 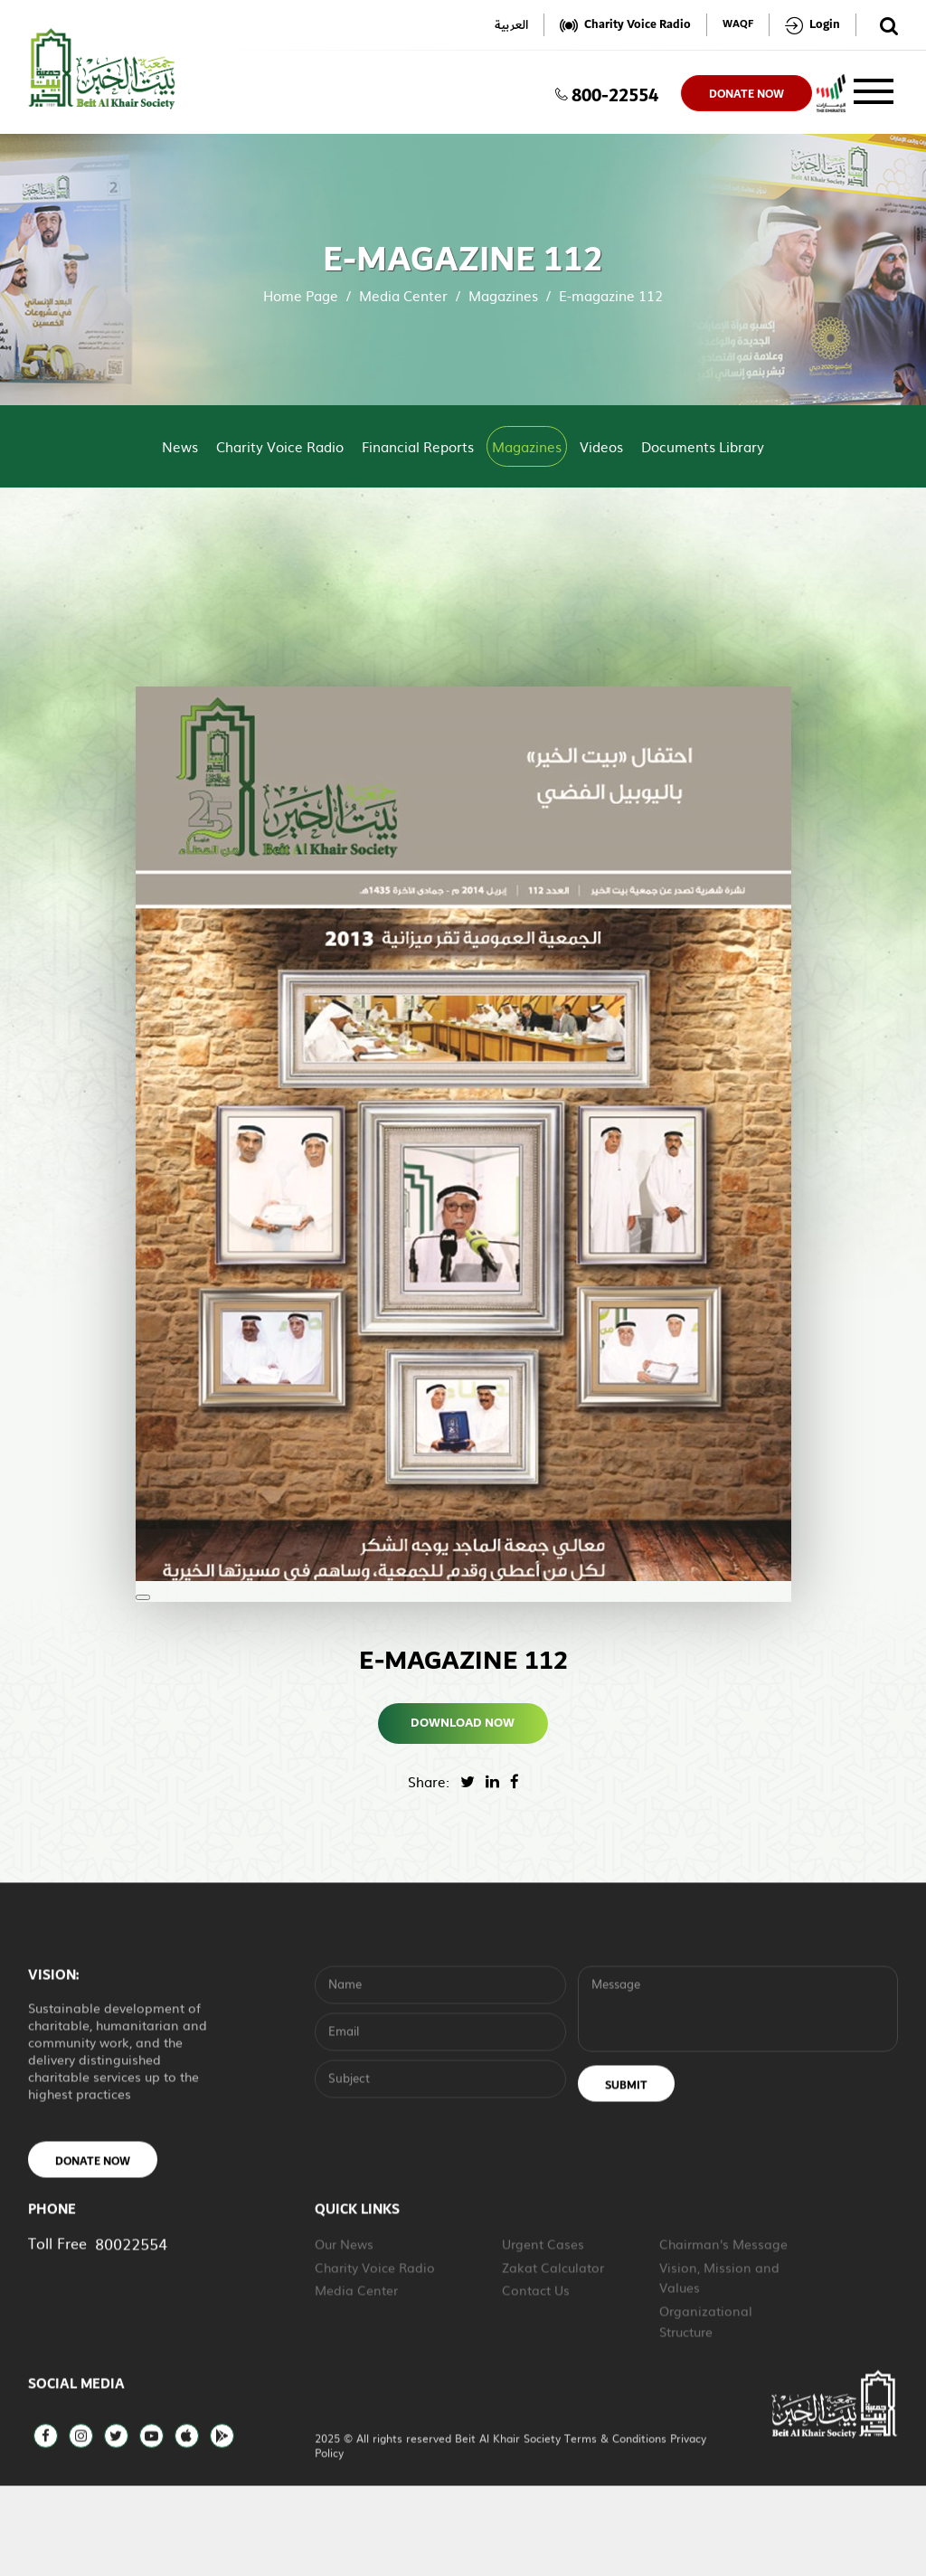 What do you see at coordinates (300, 295) in the screenshot?
I see `Home Page` at bounding box center [300, 295].